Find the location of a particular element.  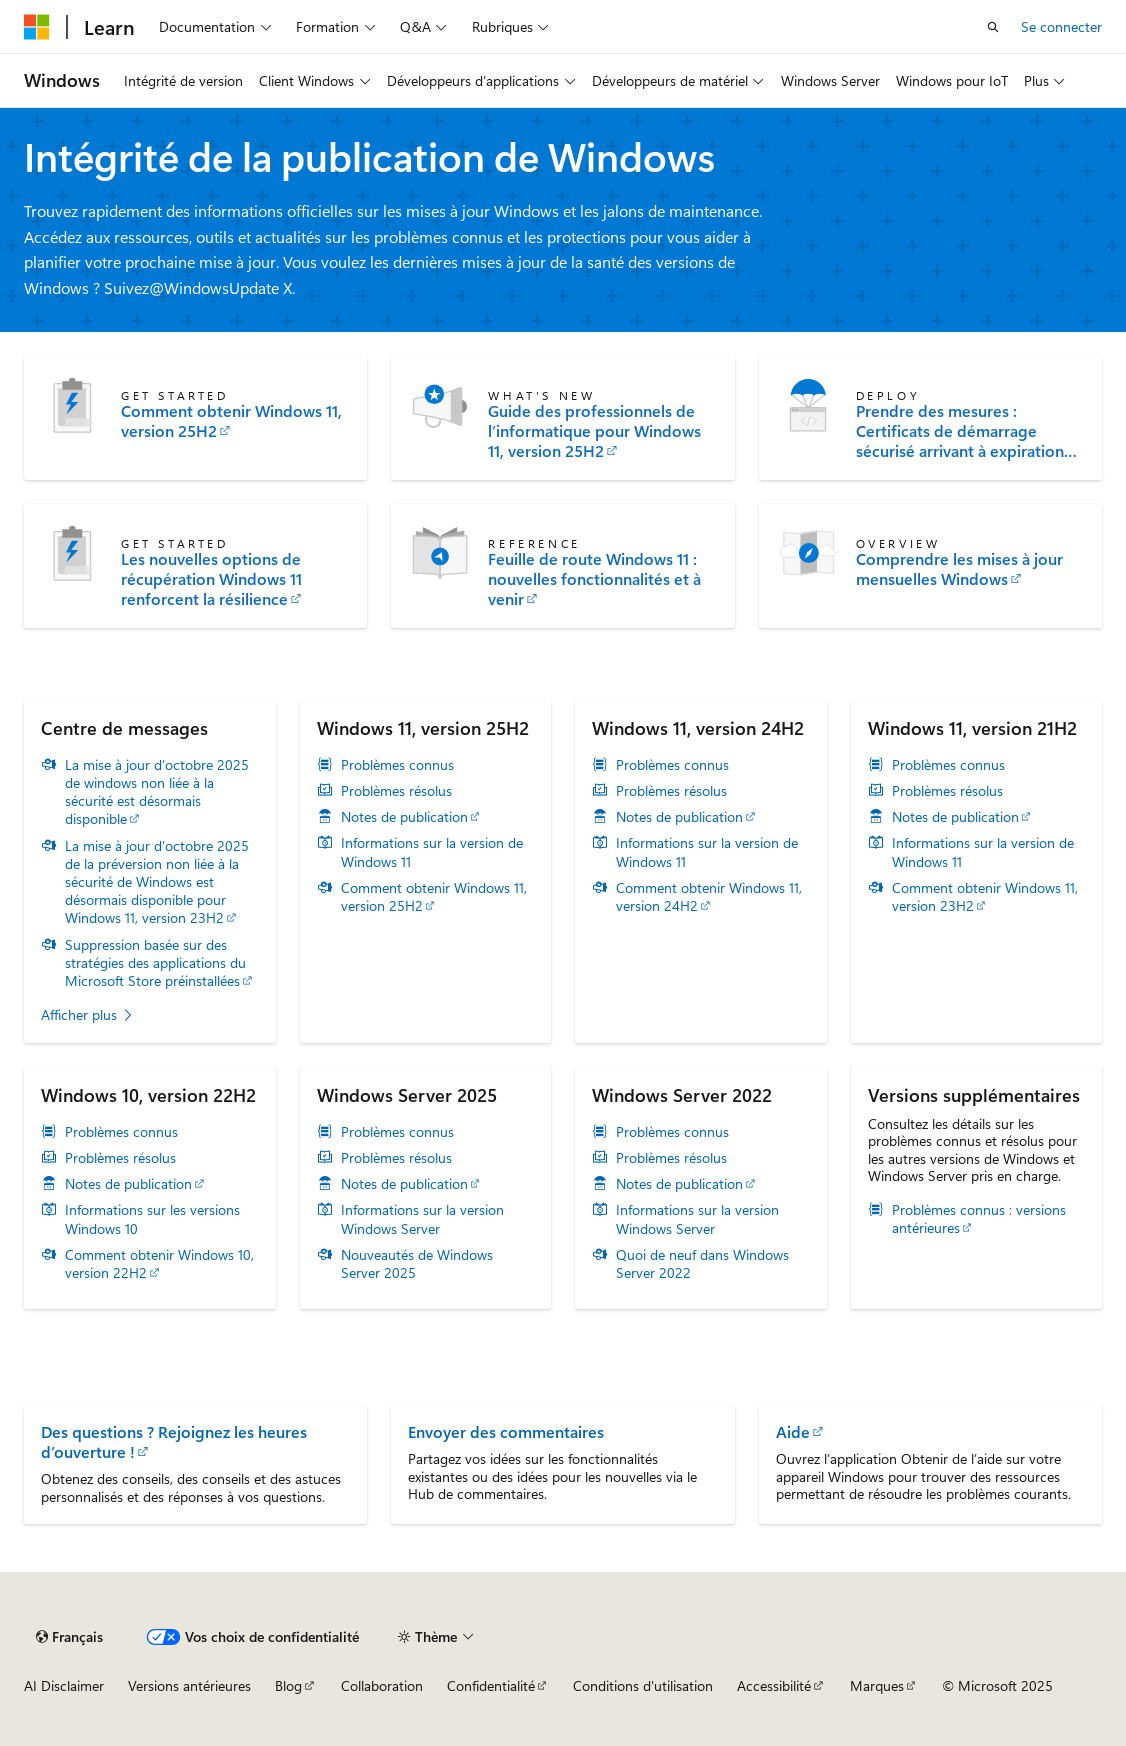

Aide is located at coordinates (793, 1431).